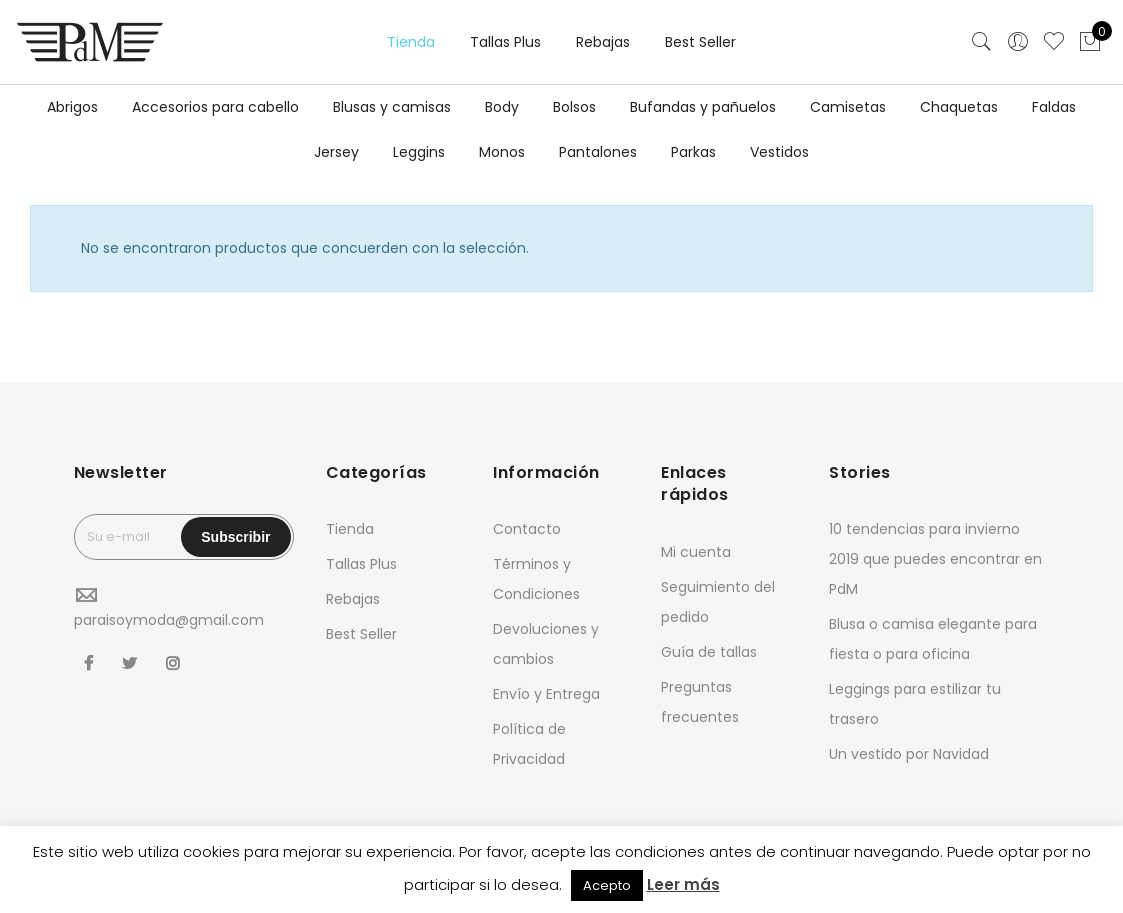 The height and width of the screenshot is (913, 1123). Describe the element at coordinates (215, 107) in the screenshot. I see `Accesorios para cabello` at that location.